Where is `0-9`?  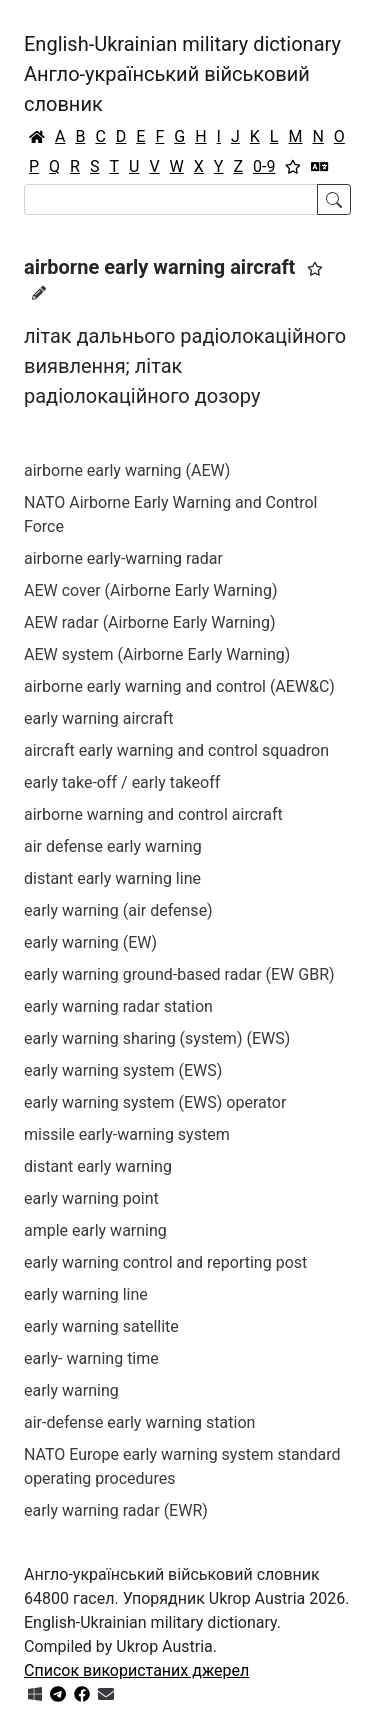
0-9 is located at coordinates (264, 166).